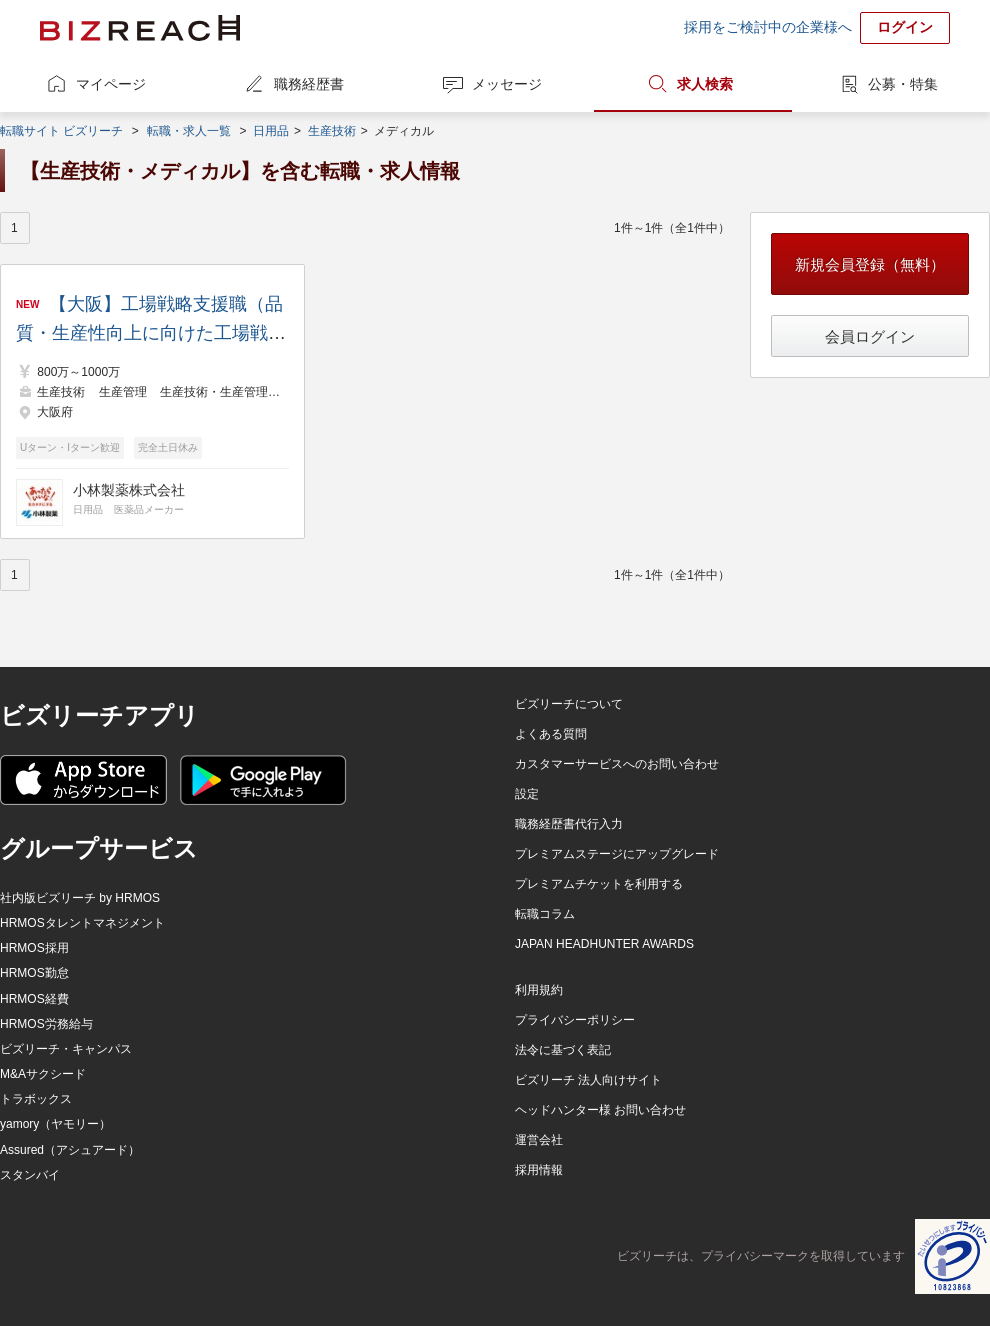 The image size is (990, 1326). I want to click on 運営会社, so click(539, 1140).